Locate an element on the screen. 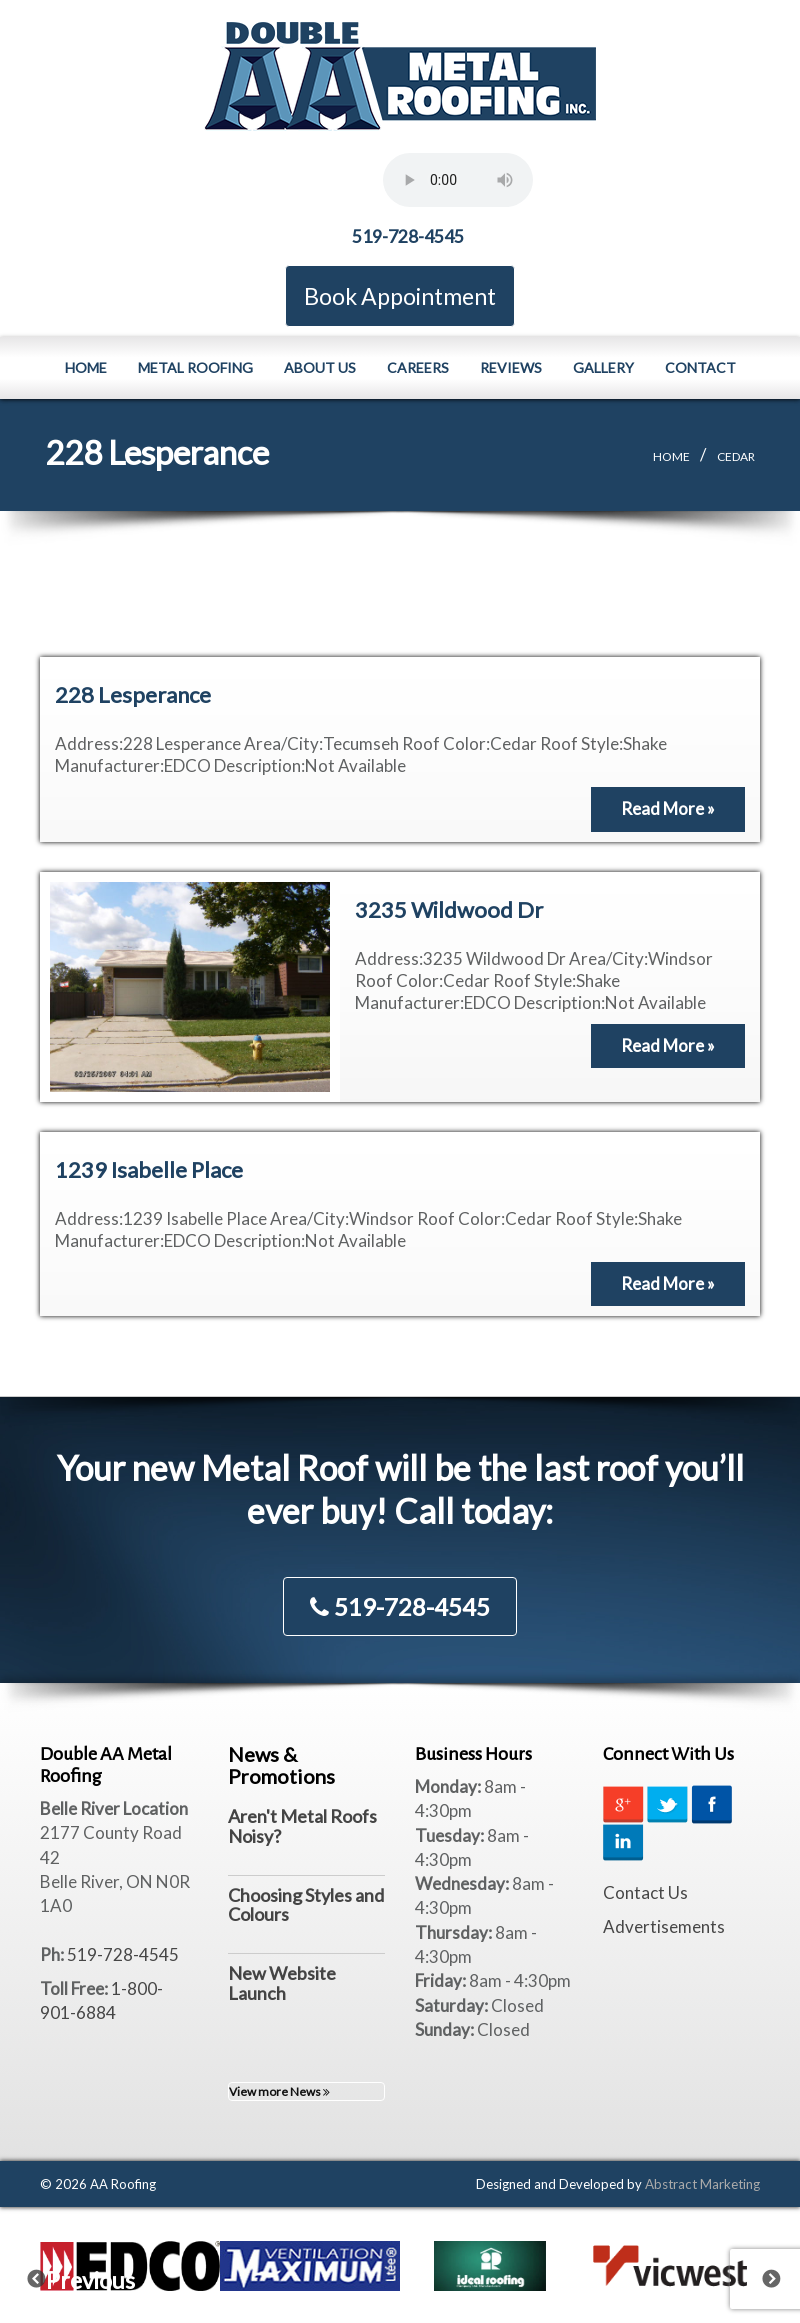  View more News is located at coordinates (279, 2090).